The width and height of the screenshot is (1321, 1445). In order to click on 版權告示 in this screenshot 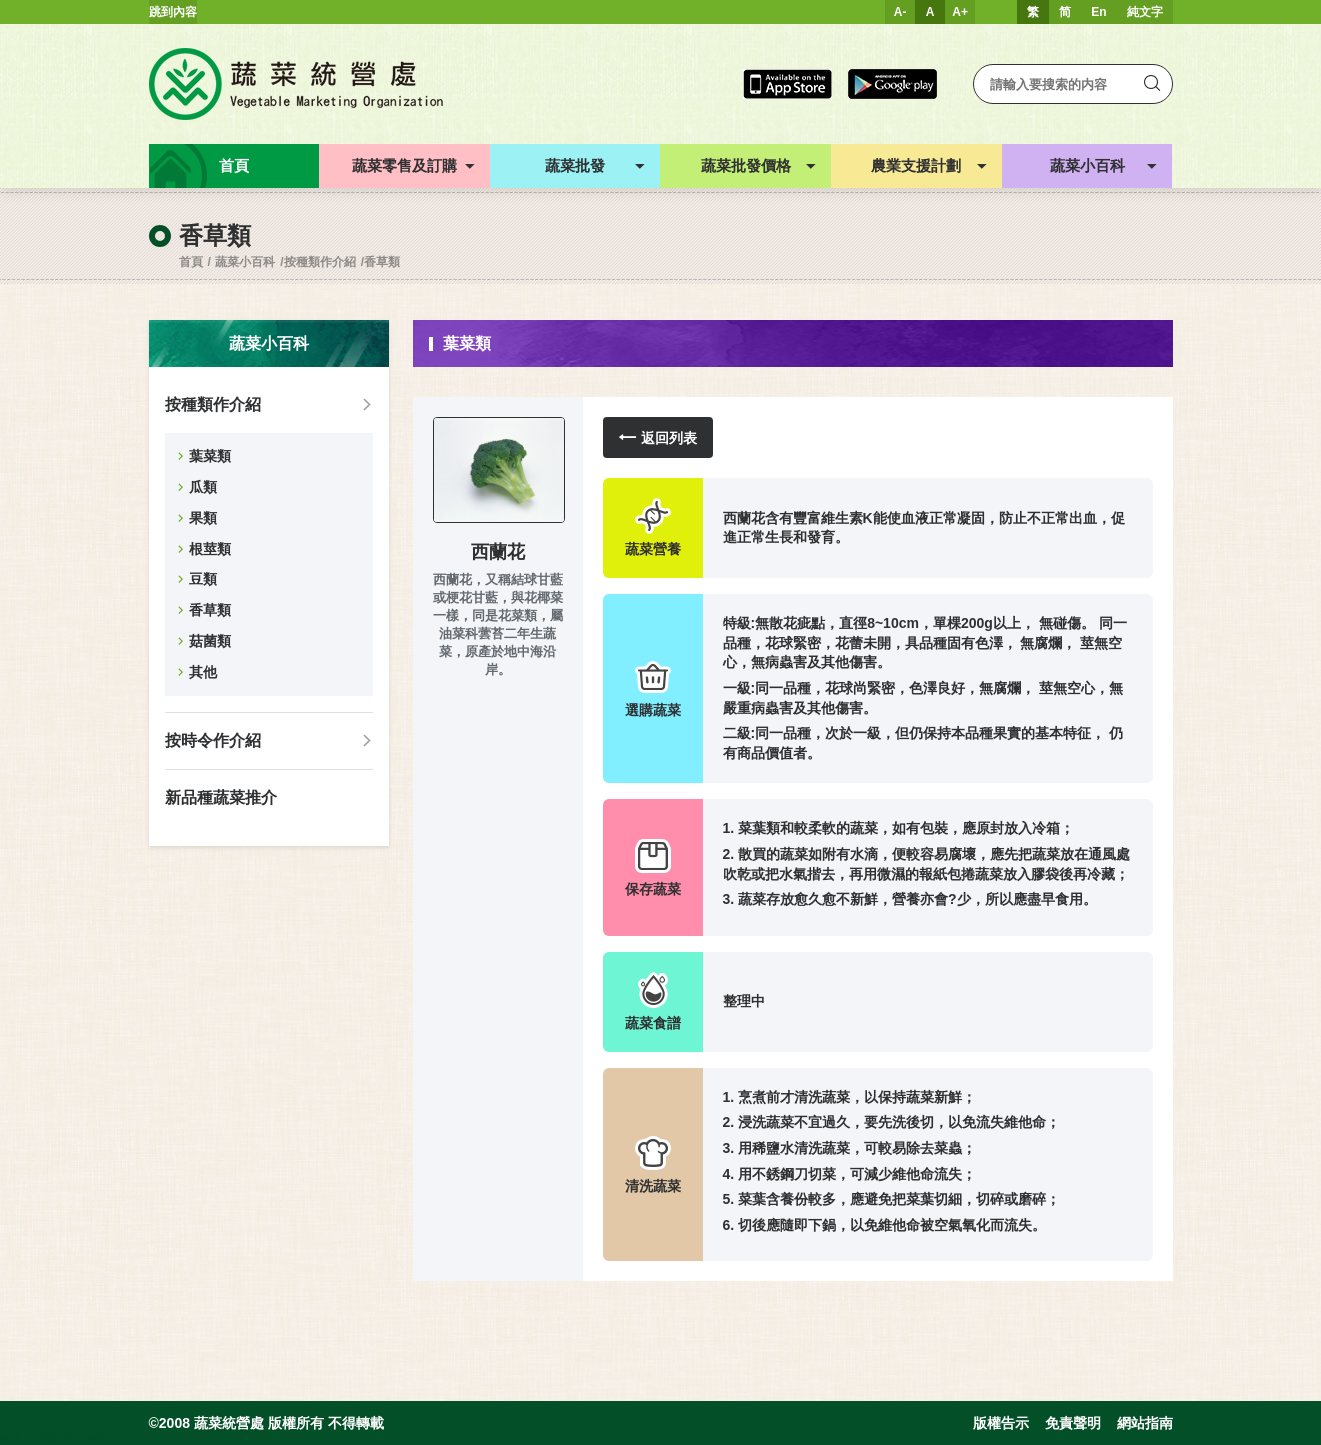, I will do `click(1001, 1423)`.